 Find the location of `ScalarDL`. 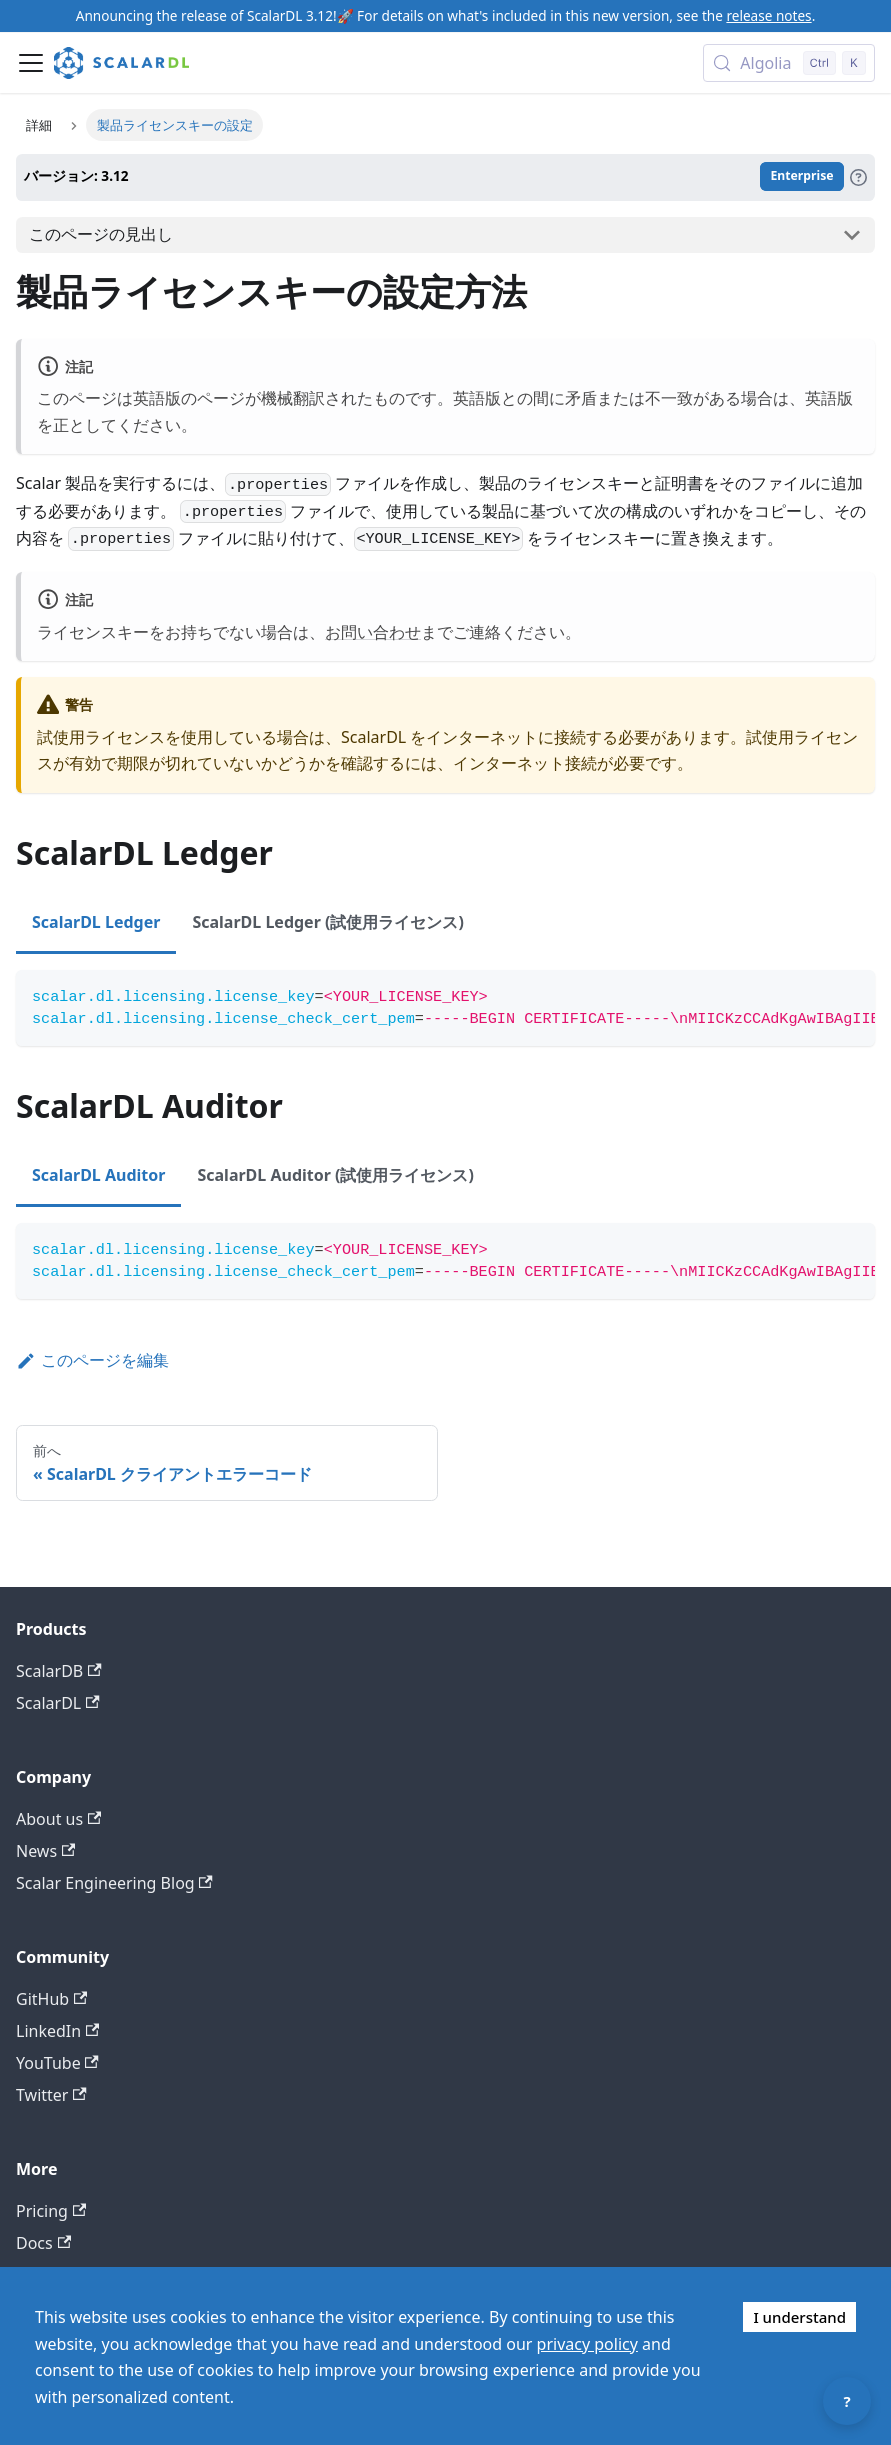

ScalarDL is located at coordinates (58, 1703).